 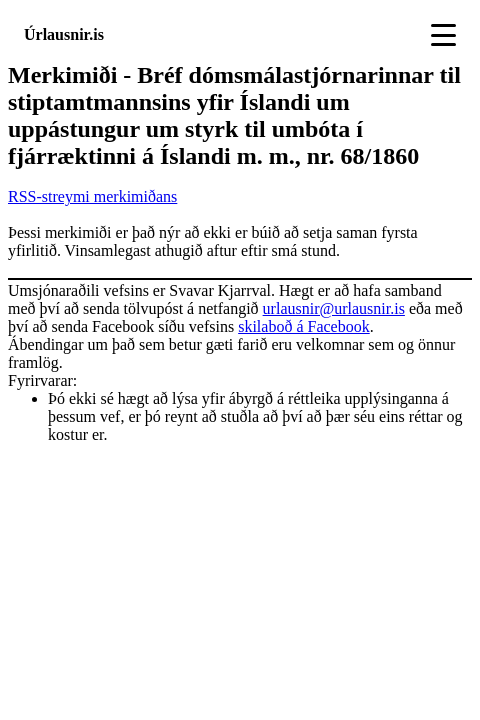 What do you see at coordinates (334, 308) in the screenshot?
I see `urlausnir@urlausnir.is` at bounding box center [334, 308].